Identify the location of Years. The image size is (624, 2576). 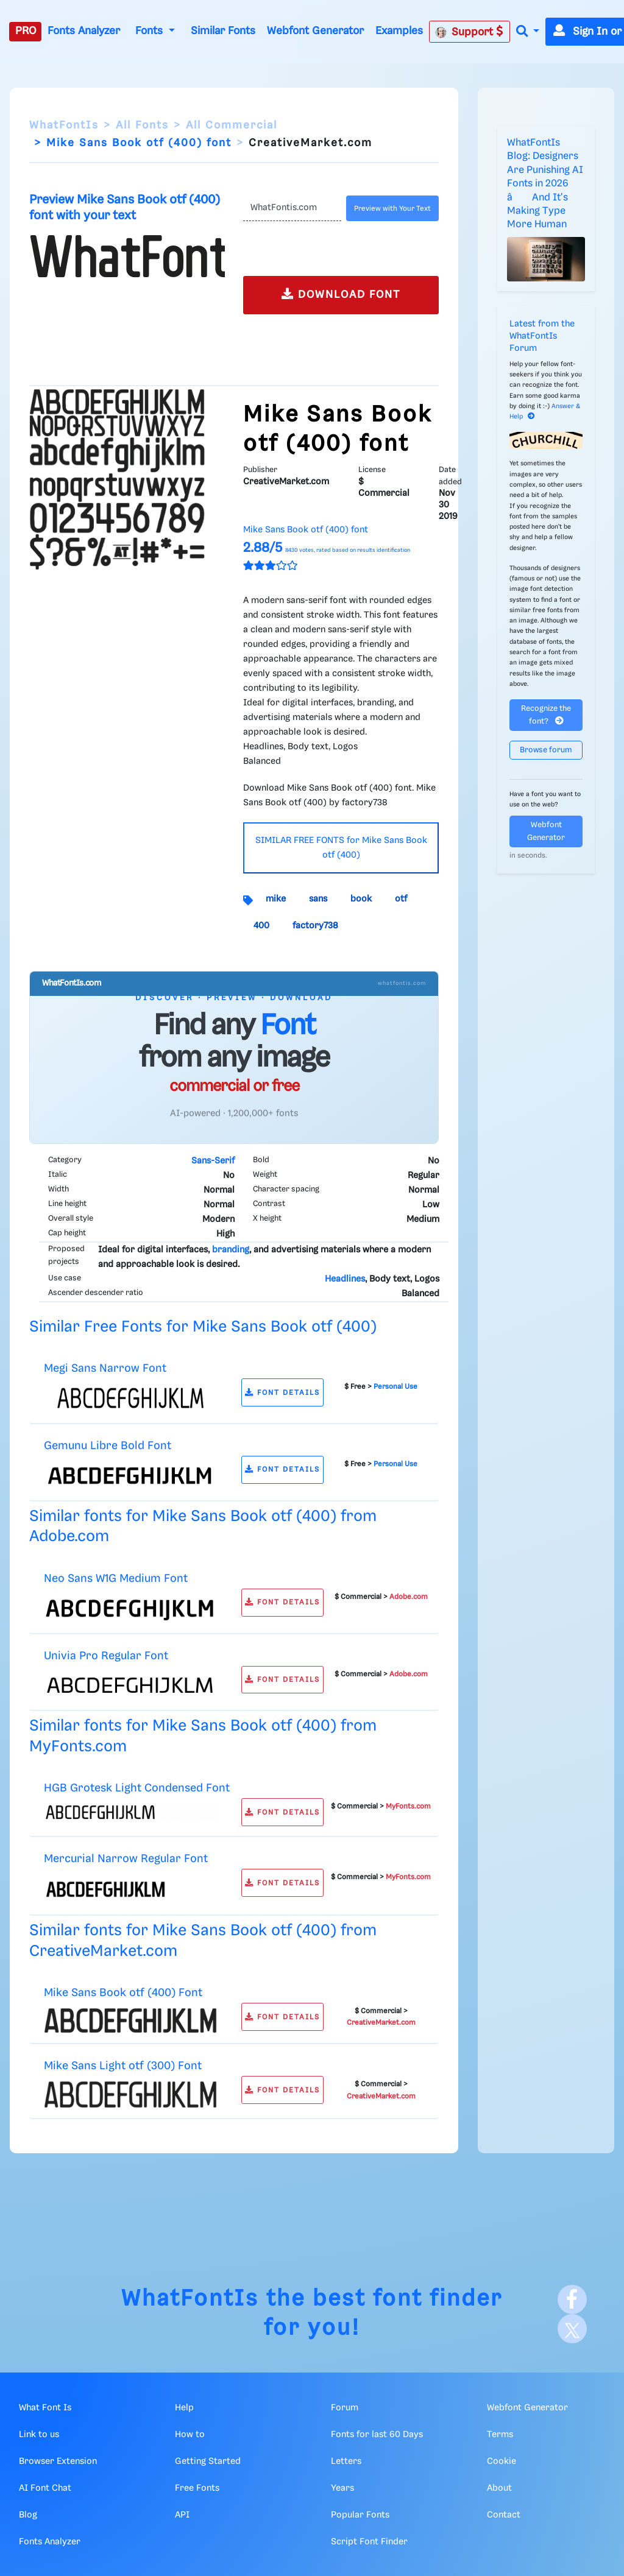
(342, 2488).